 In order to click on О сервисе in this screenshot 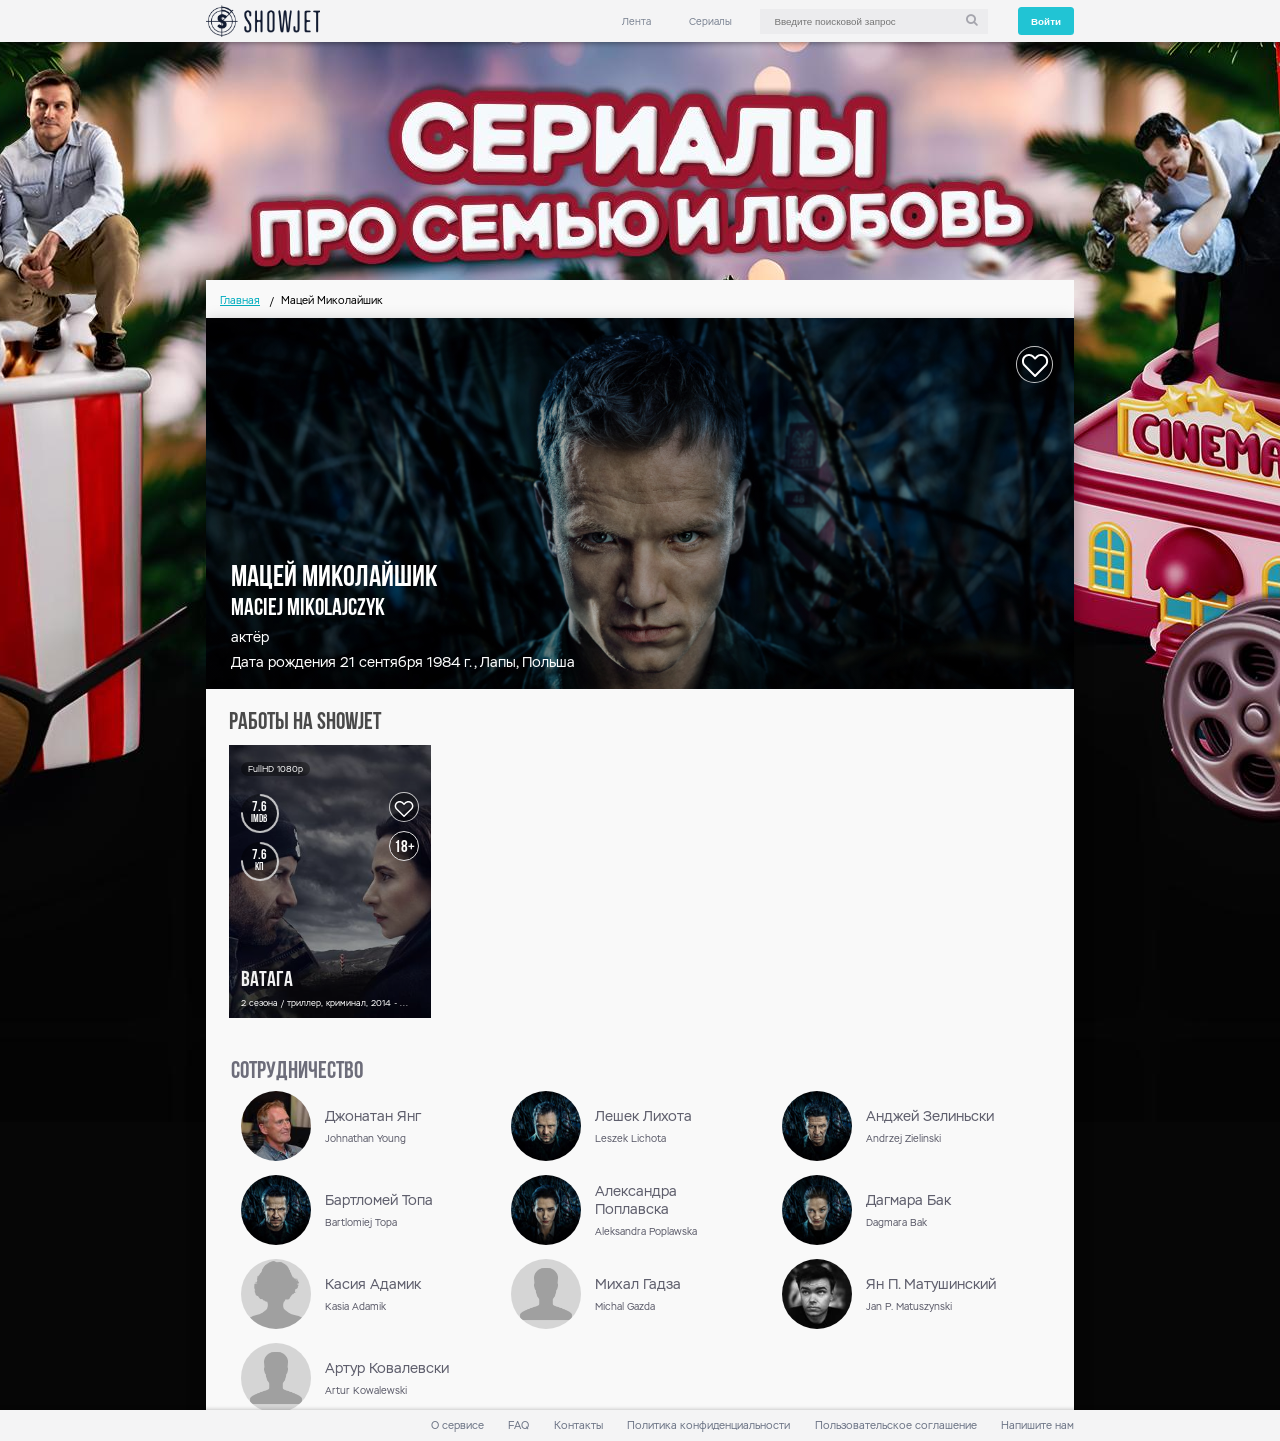, I will do `click(457, 1425)`.